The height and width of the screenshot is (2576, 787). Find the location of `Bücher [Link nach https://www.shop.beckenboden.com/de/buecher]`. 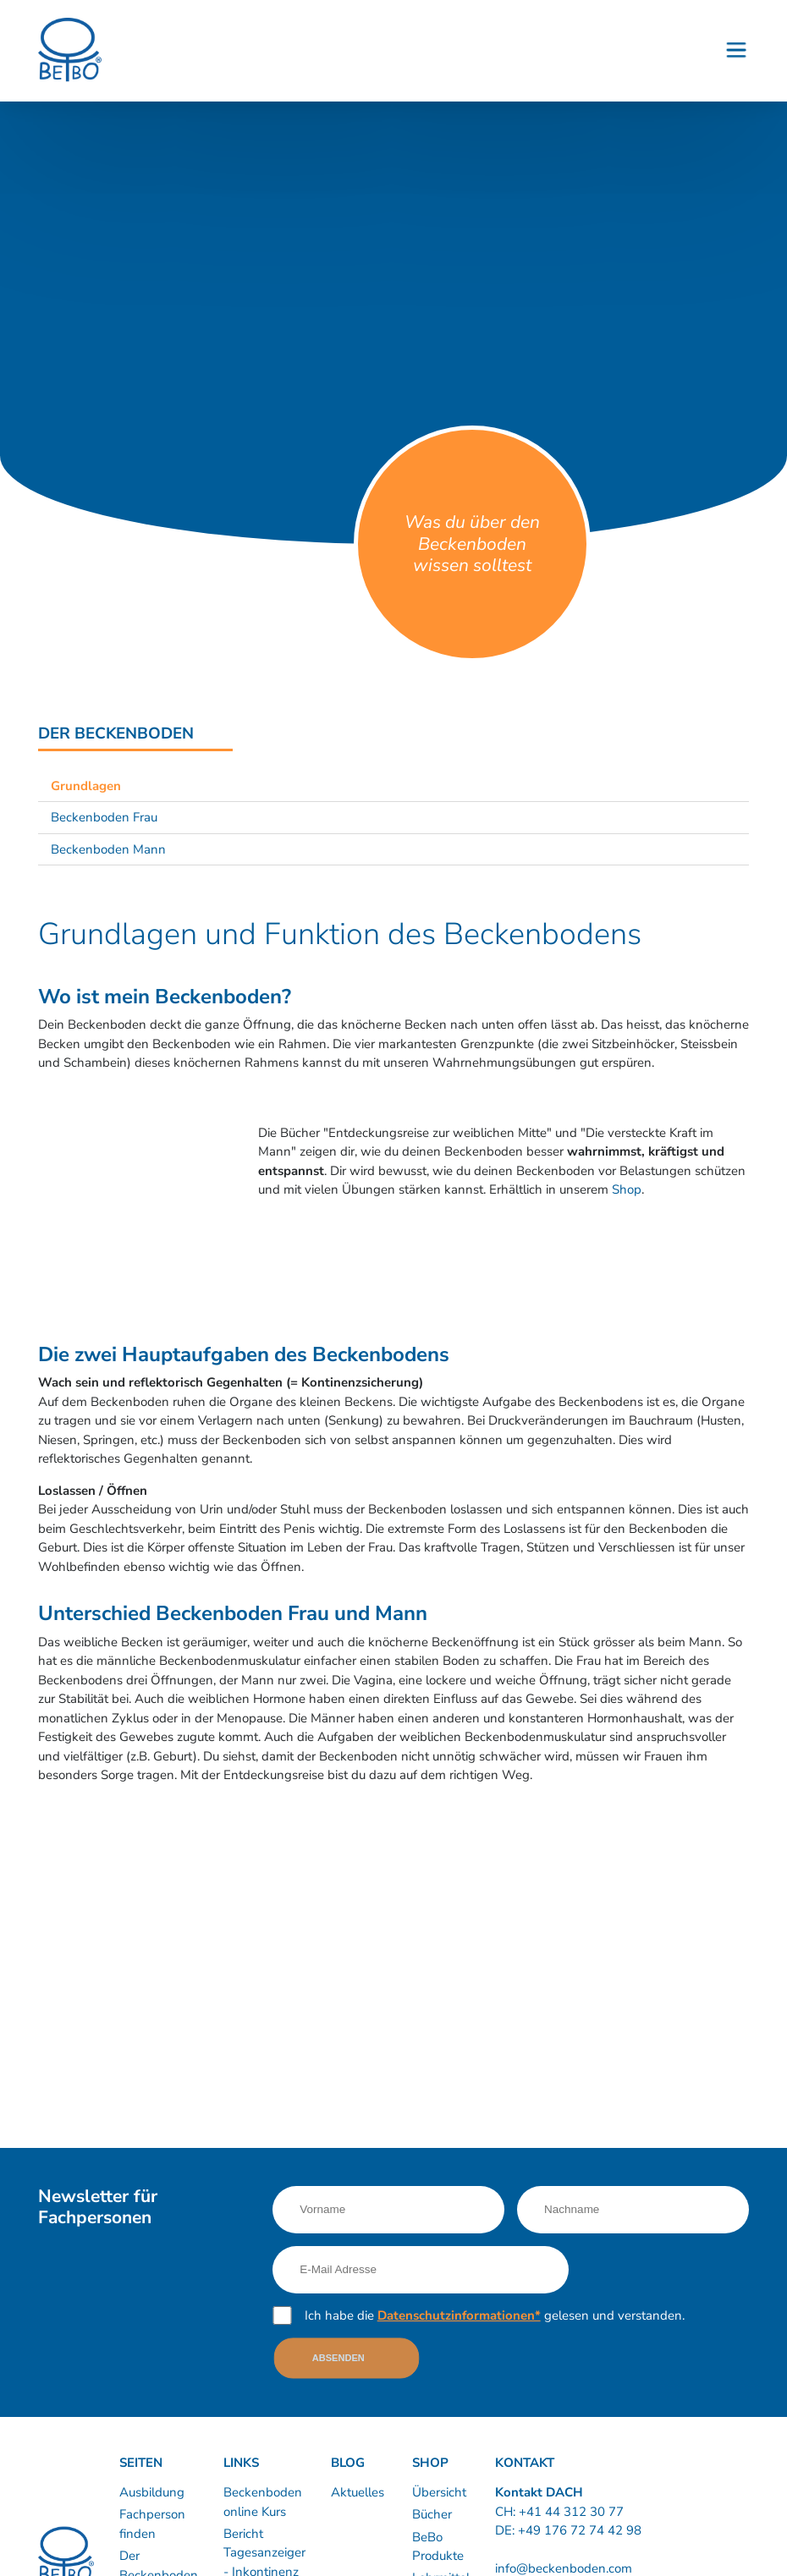

Bücher [Link nach https://www.shop.beckenboden.com/de/buecher] is located at coordinates (432, 2514).